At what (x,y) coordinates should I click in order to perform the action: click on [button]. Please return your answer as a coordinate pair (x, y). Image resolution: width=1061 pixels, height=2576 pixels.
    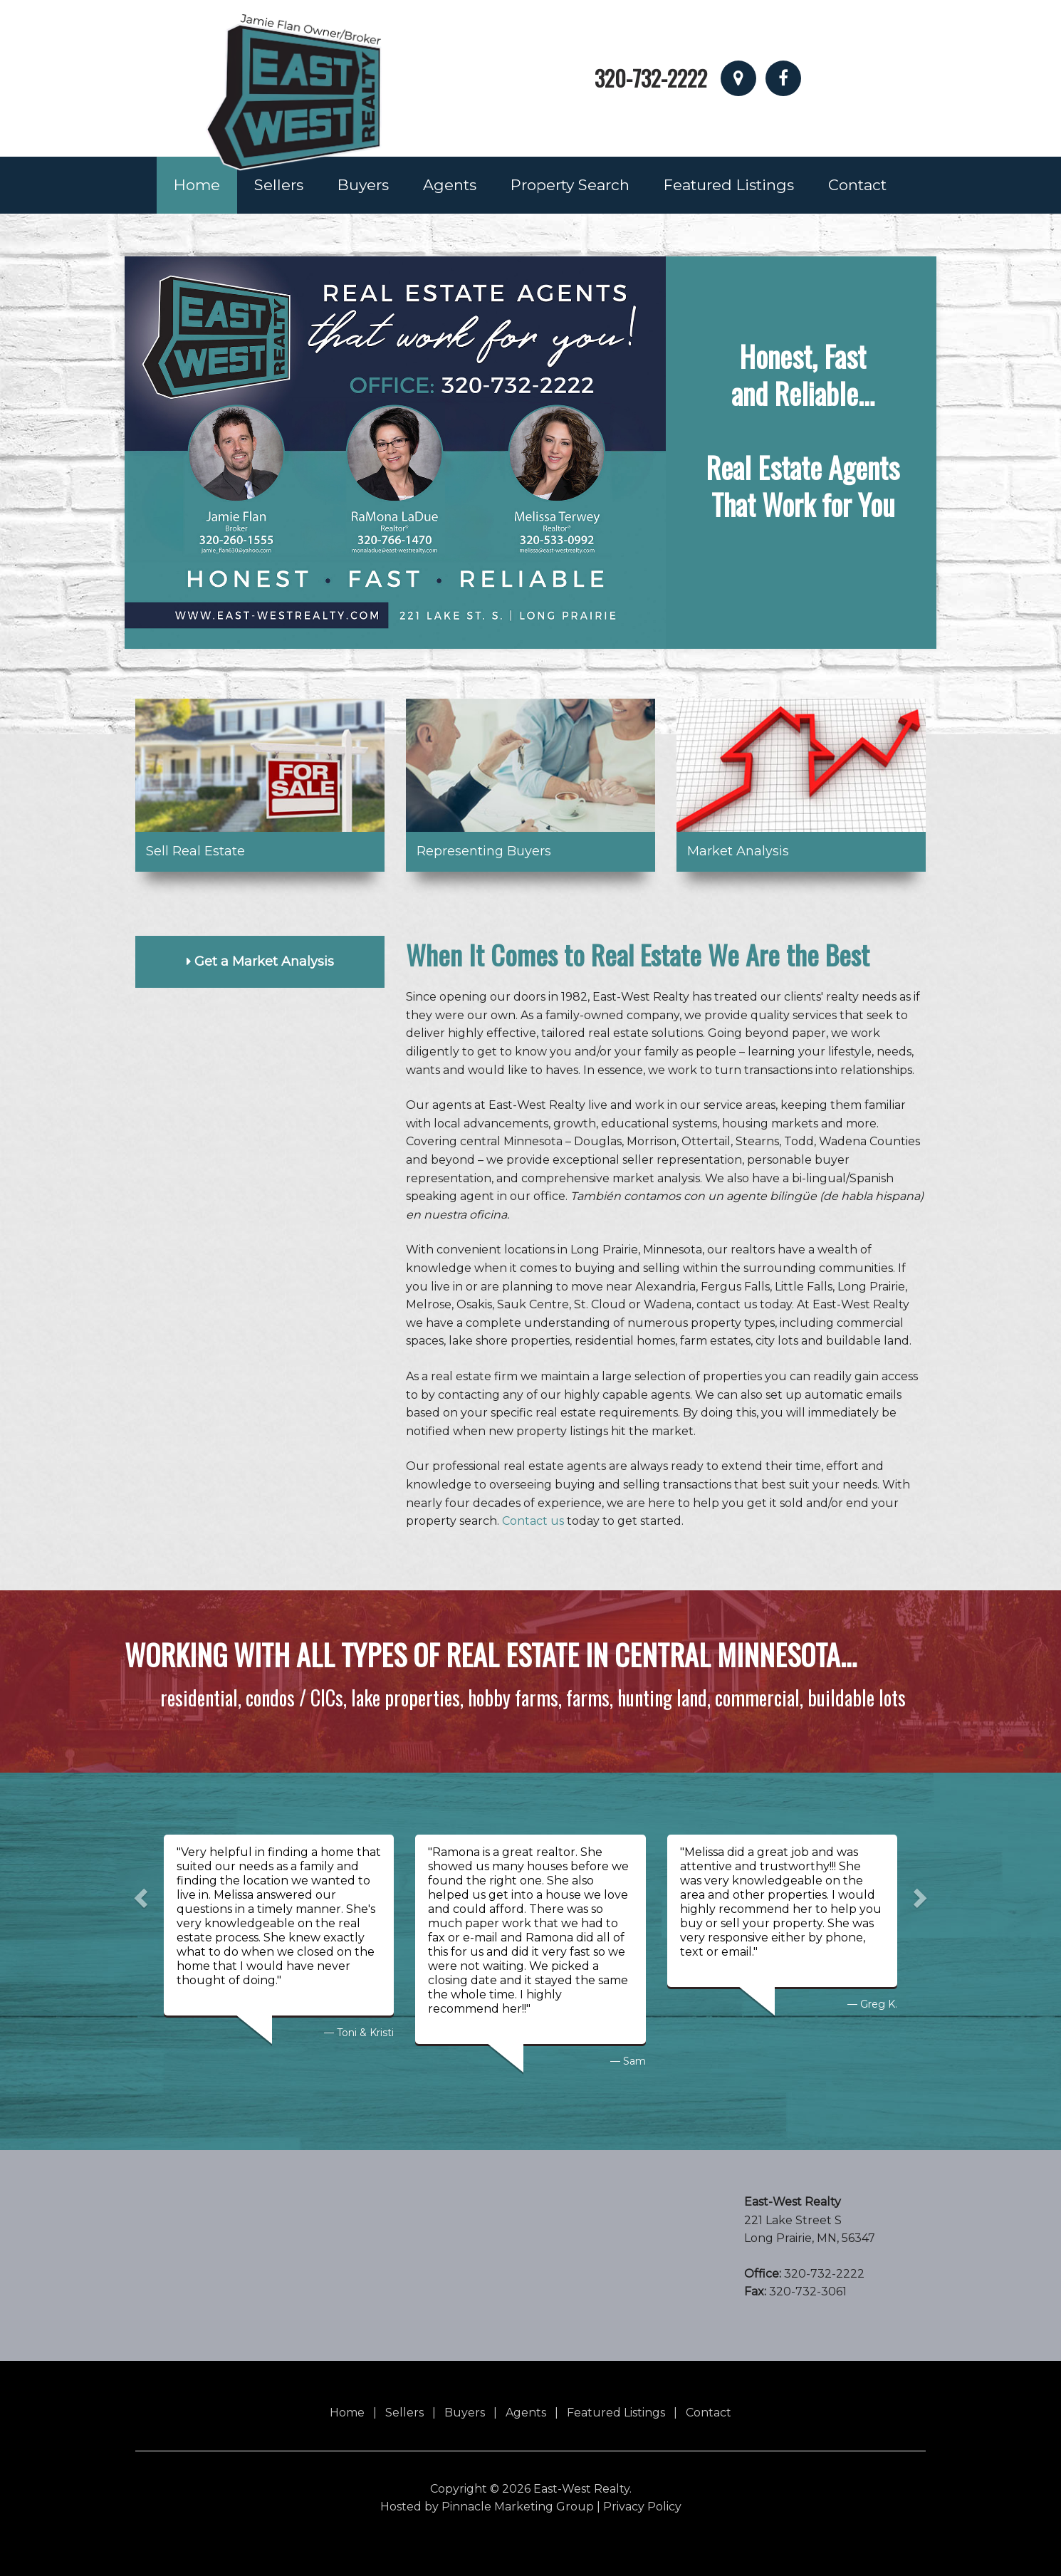
    Looking at the image, I should click on (139, 1893).